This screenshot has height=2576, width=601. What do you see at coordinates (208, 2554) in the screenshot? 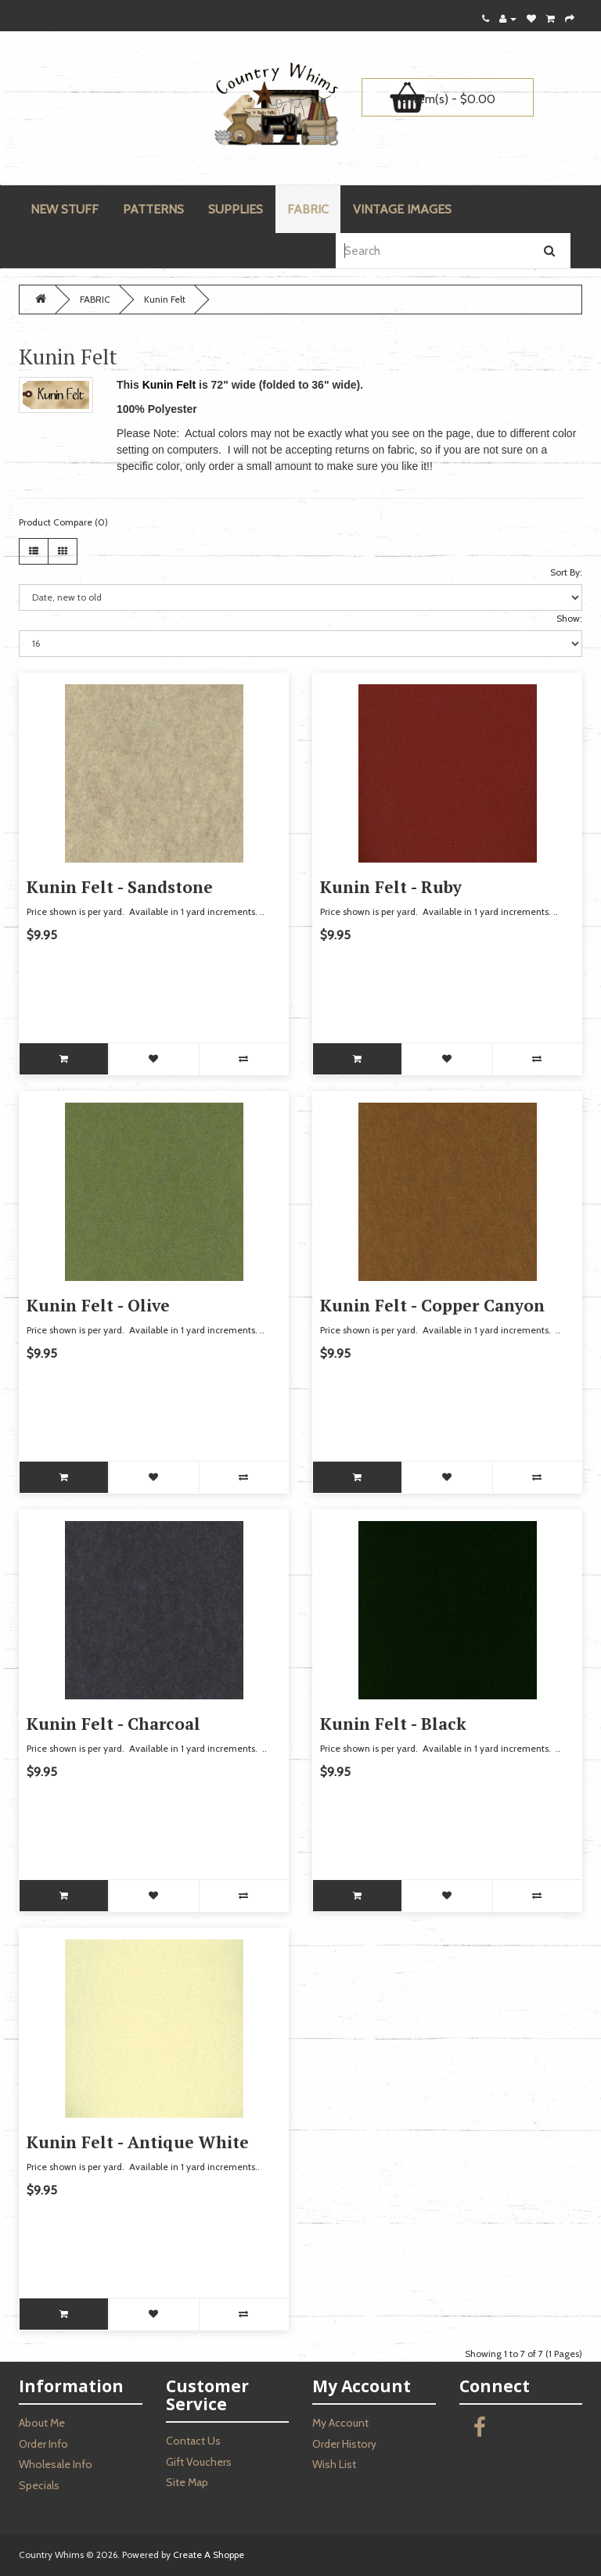
I see `Create A Shoppe` at bounding box center [208, 2554].